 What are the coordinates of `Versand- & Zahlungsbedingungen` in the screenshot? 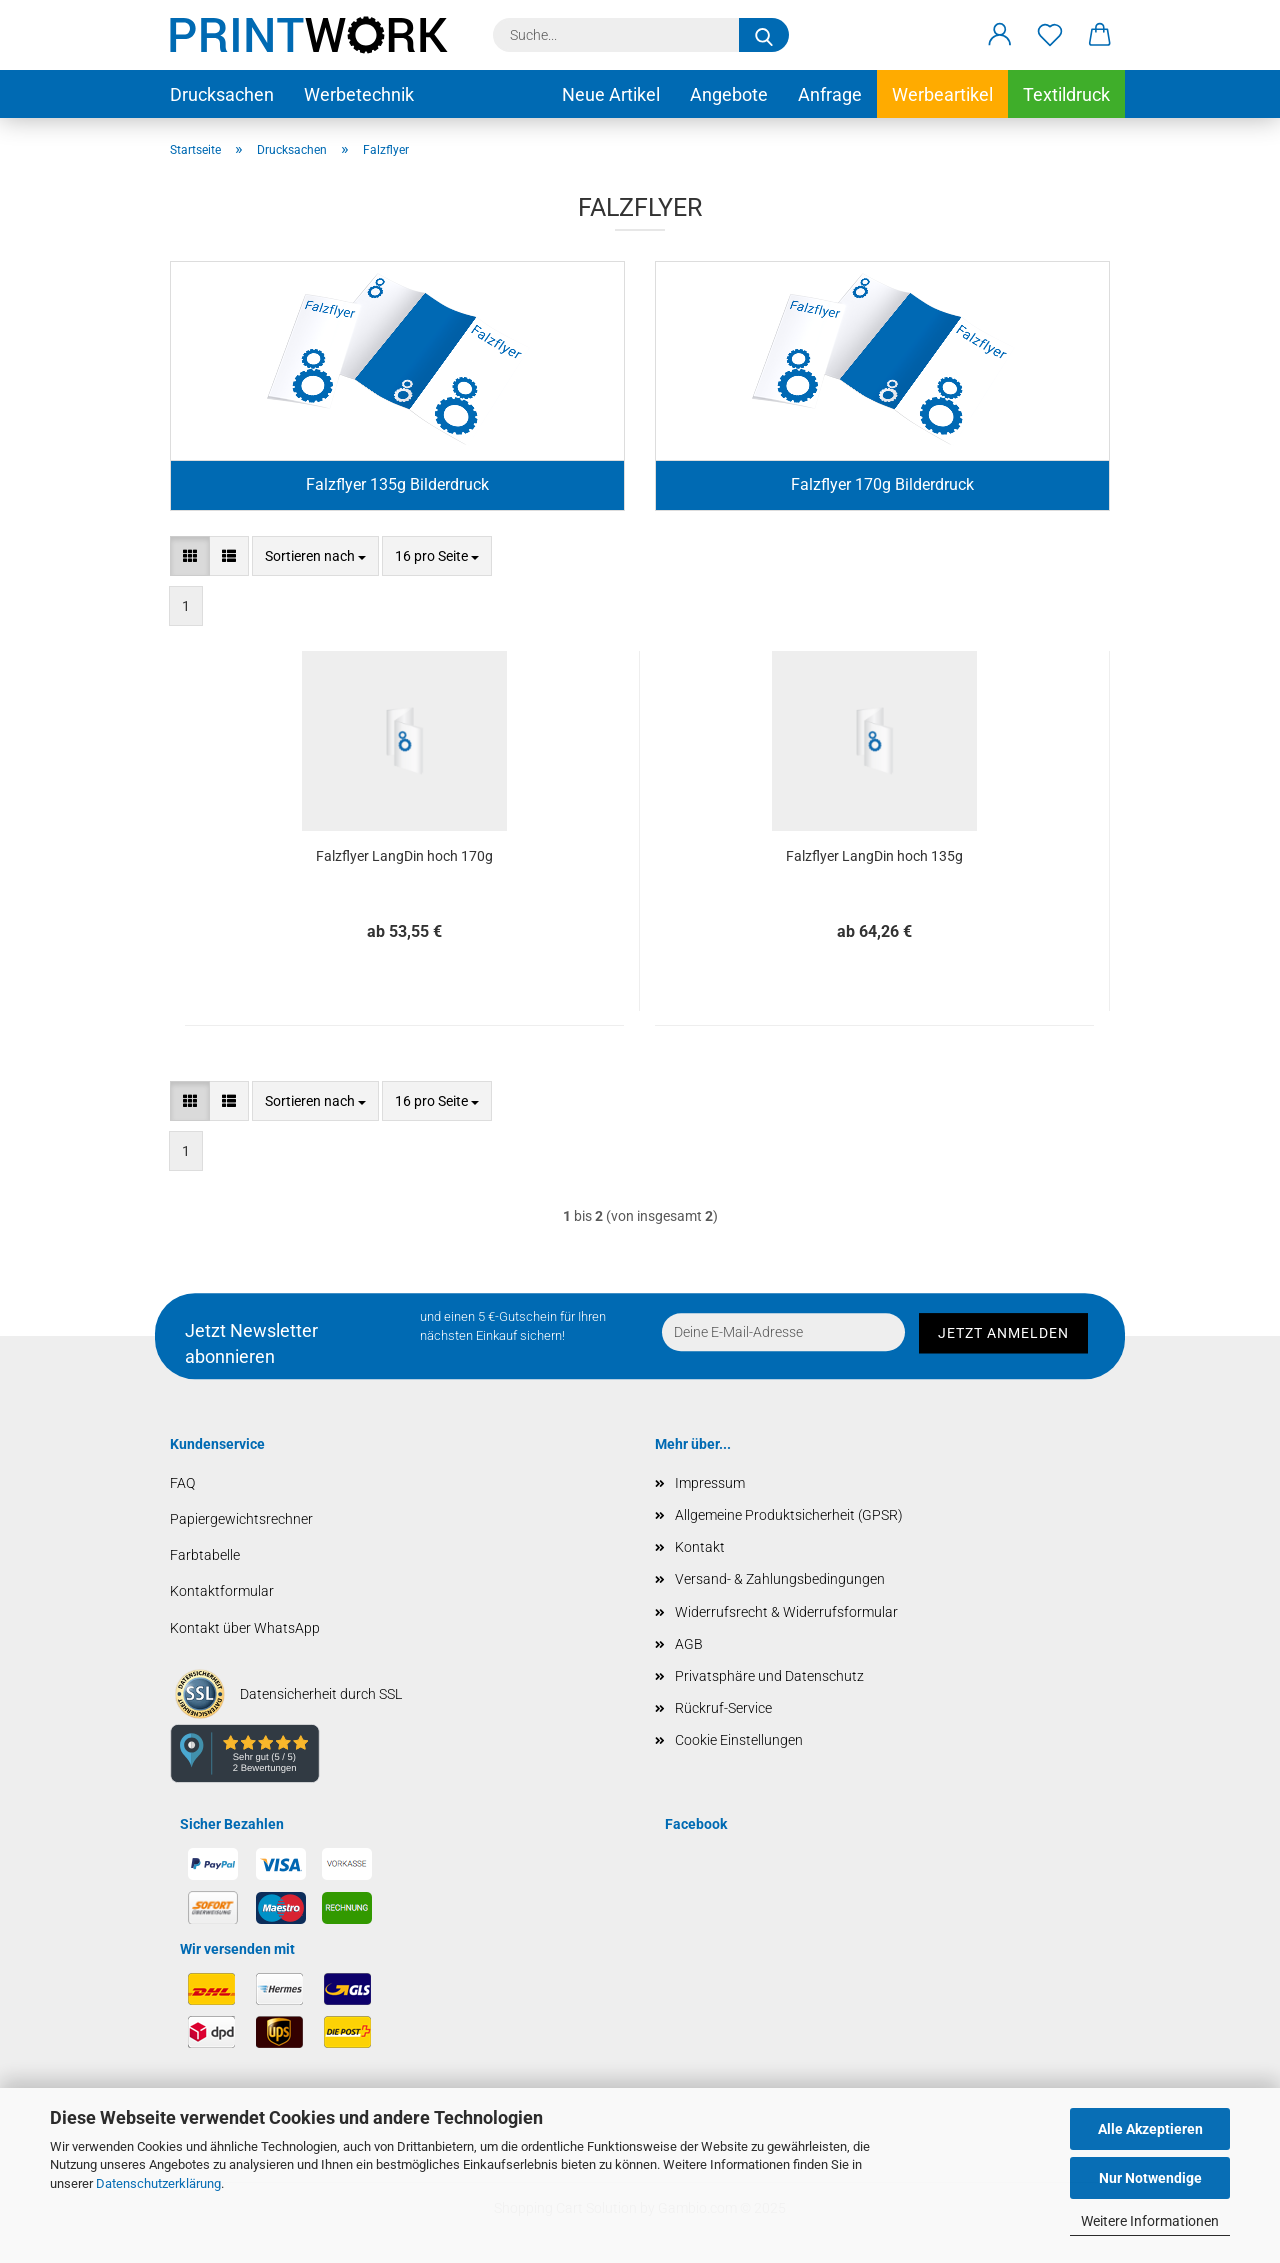 It's located at (780, 1579).